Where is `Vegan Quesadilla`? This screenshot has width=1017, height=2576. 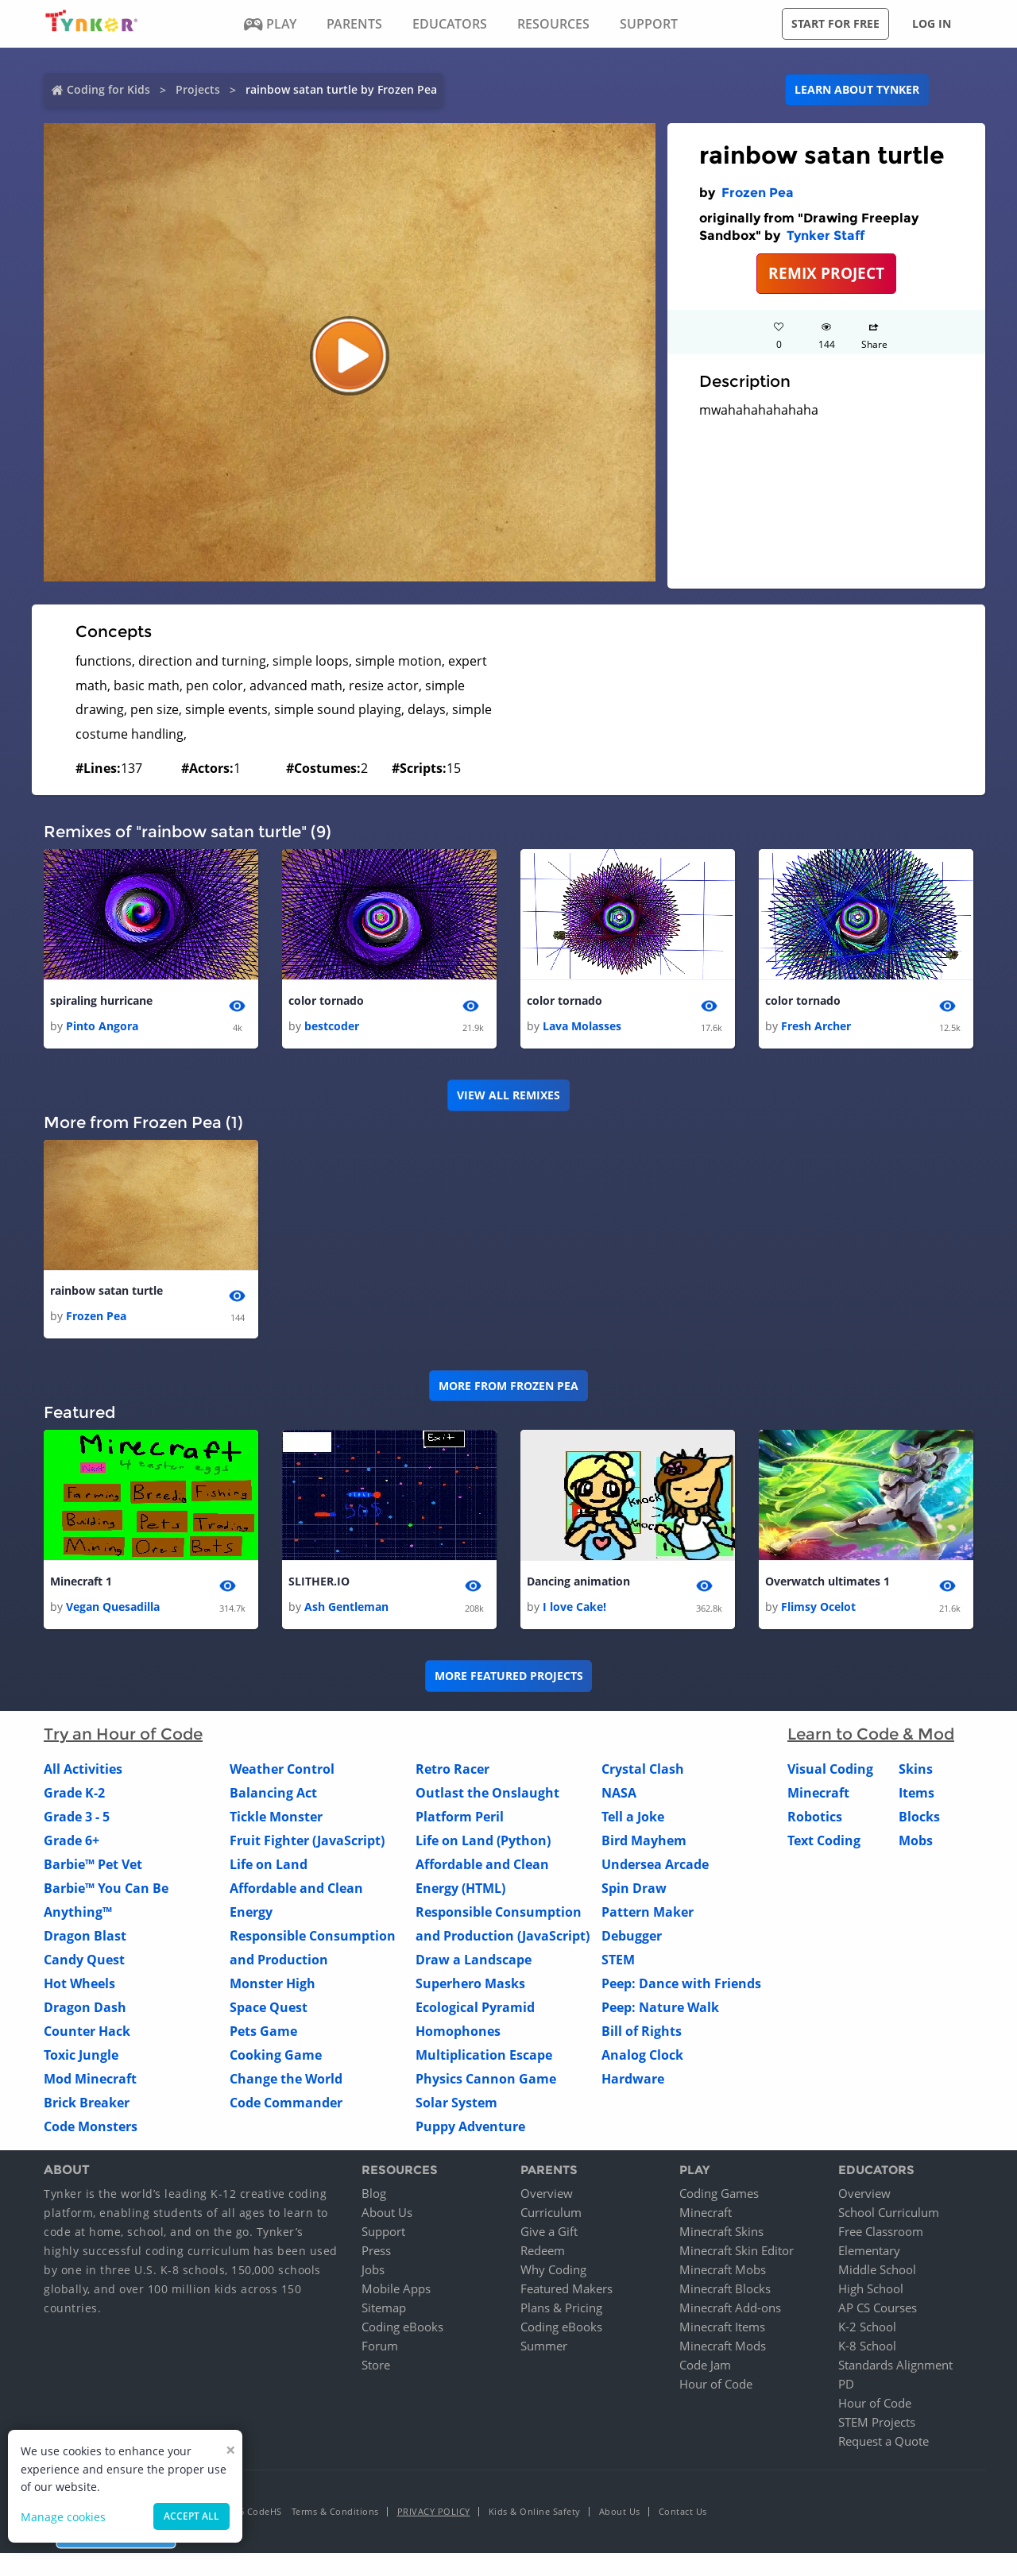 Vegan Quesadilla is located at coordinates (113, 1606).